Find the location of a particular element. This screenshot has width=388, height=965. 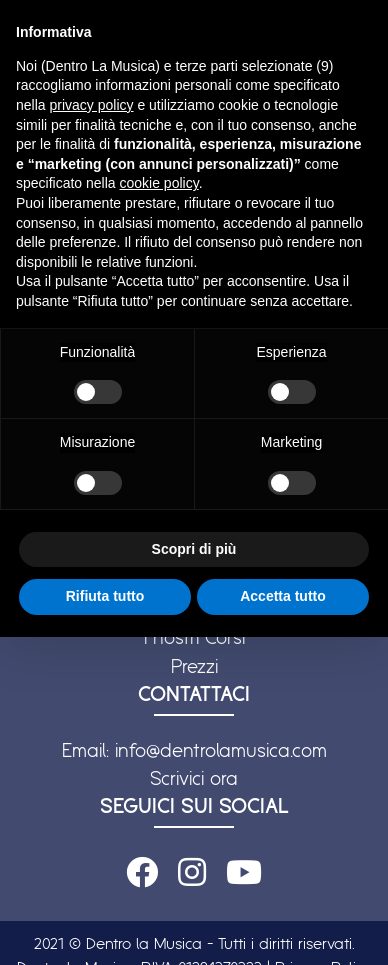

I nostri Corsi is located at coordinates (194, 637).